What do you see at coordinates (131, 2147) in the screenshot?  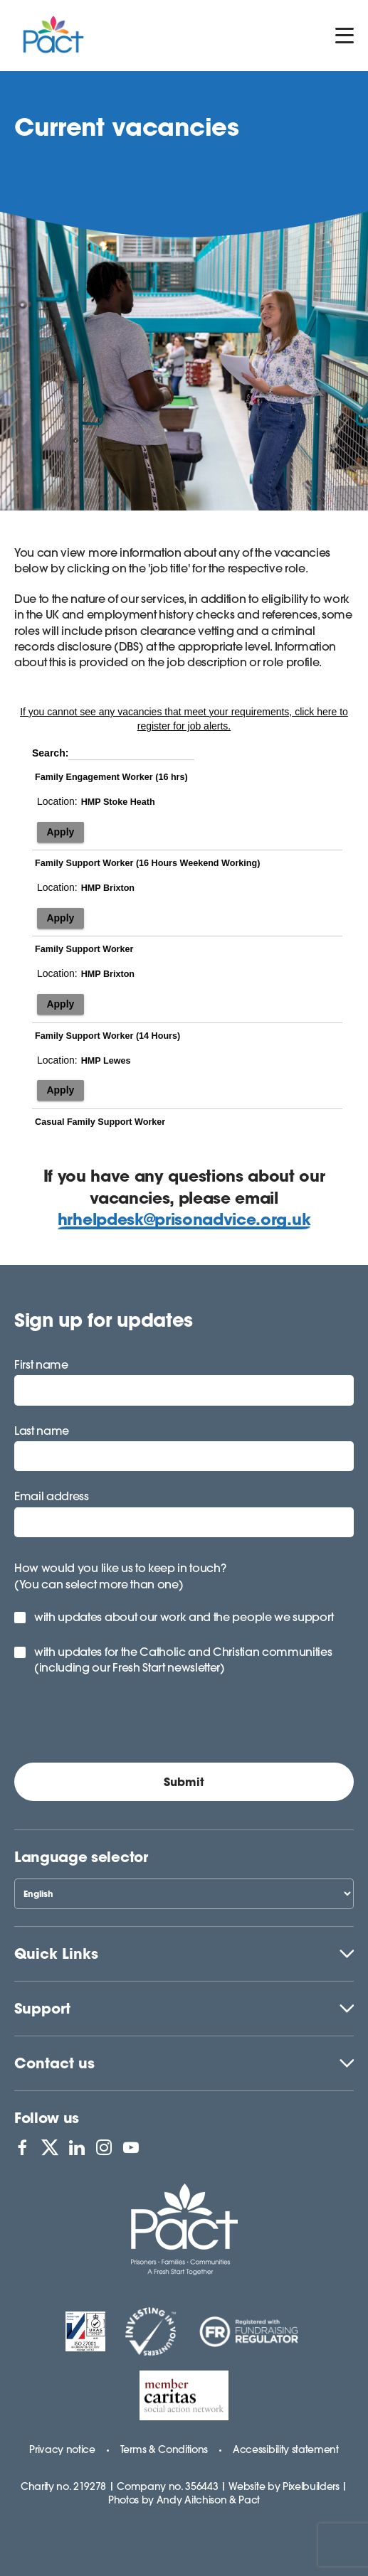 I see `[View PACT on YouTube]` at bounding box center [131, 2147].